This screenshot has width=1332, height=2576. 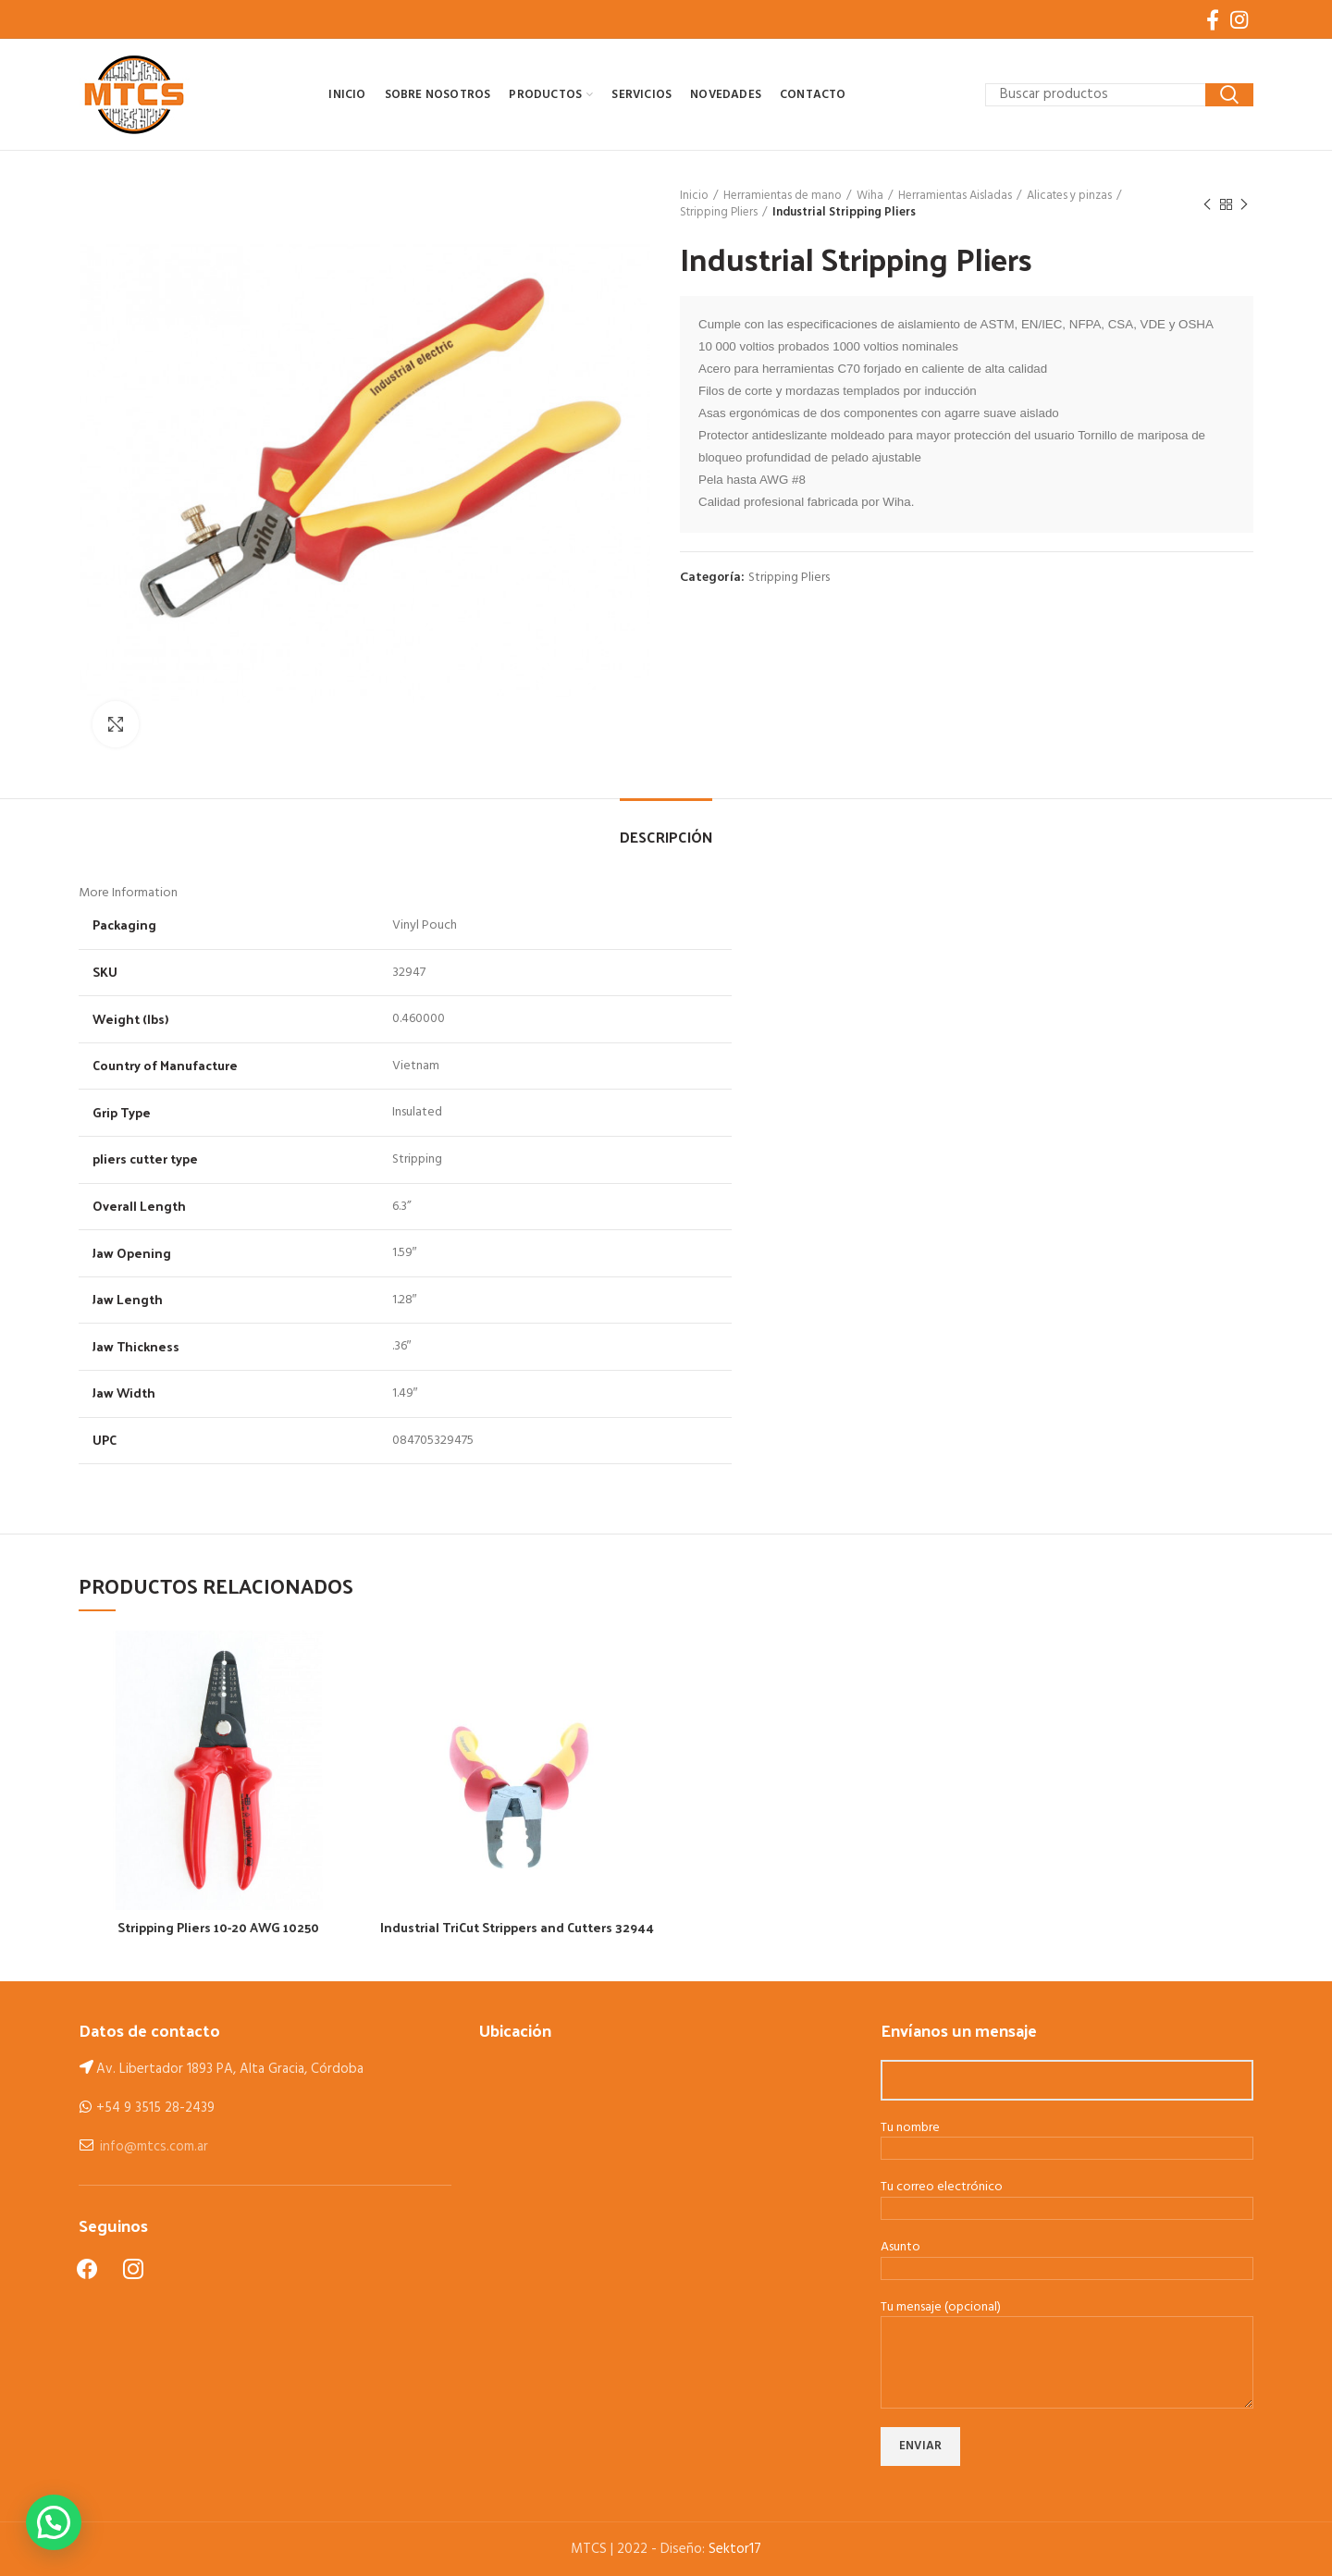 What do you see at coordinates (870, 196) in the screenshot?
I see `Wiha` at bounding box center [870, 196].